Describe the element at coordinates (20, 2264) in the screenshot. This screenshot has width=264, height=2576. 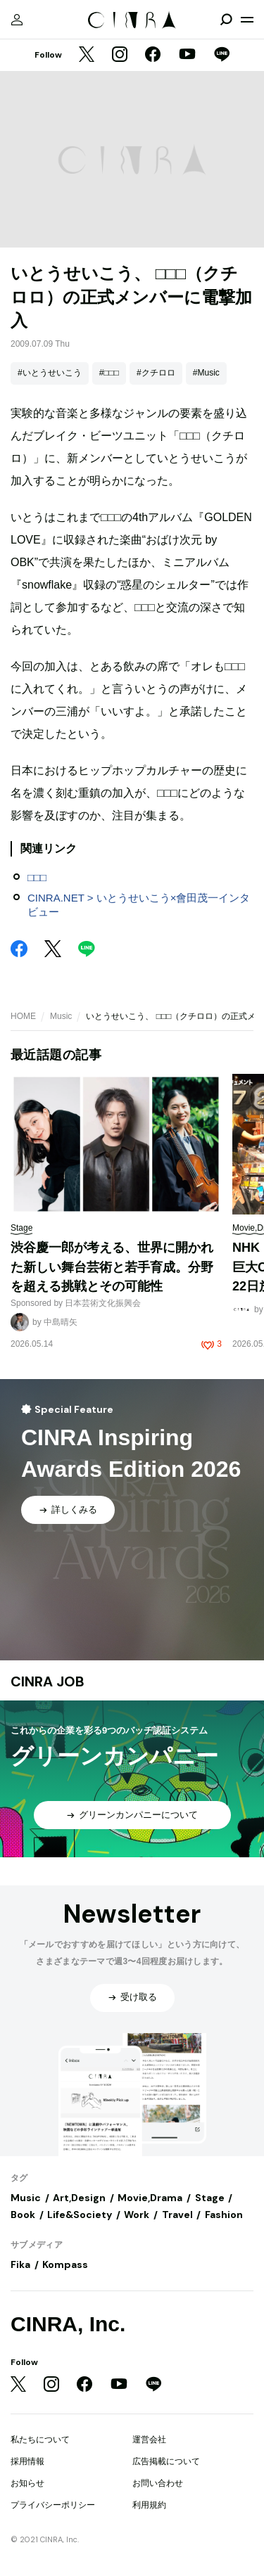
I see `Fika` at that location.